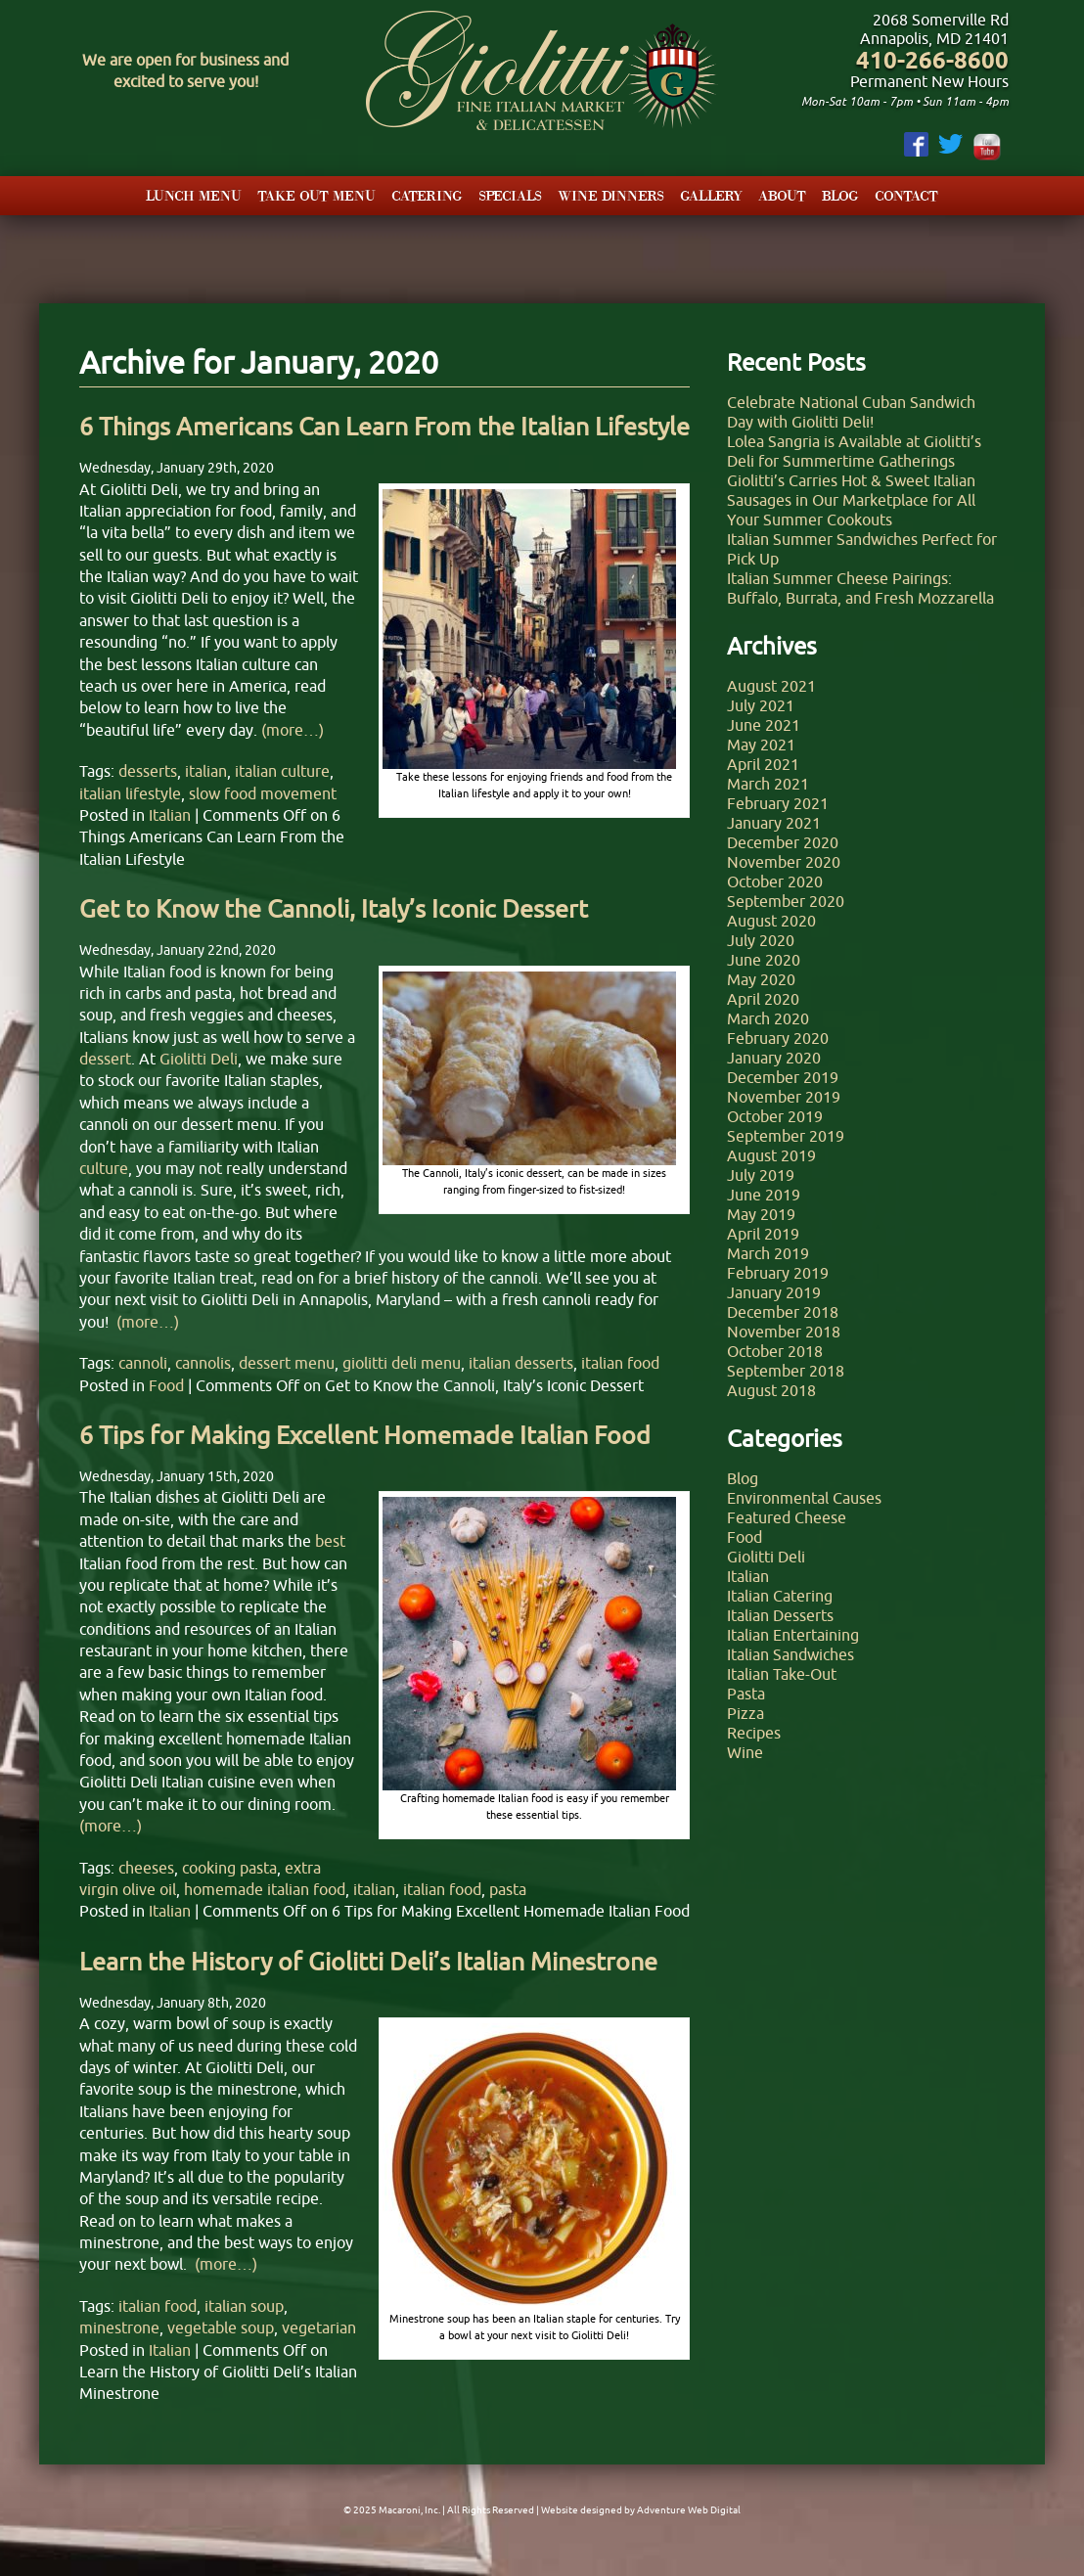 This screenshot has height=2576, width=1084. What do you see at coordinates (780, 1615) in the screenshot?
I see `Italian Desserts` at bounding box center [780, 1615].